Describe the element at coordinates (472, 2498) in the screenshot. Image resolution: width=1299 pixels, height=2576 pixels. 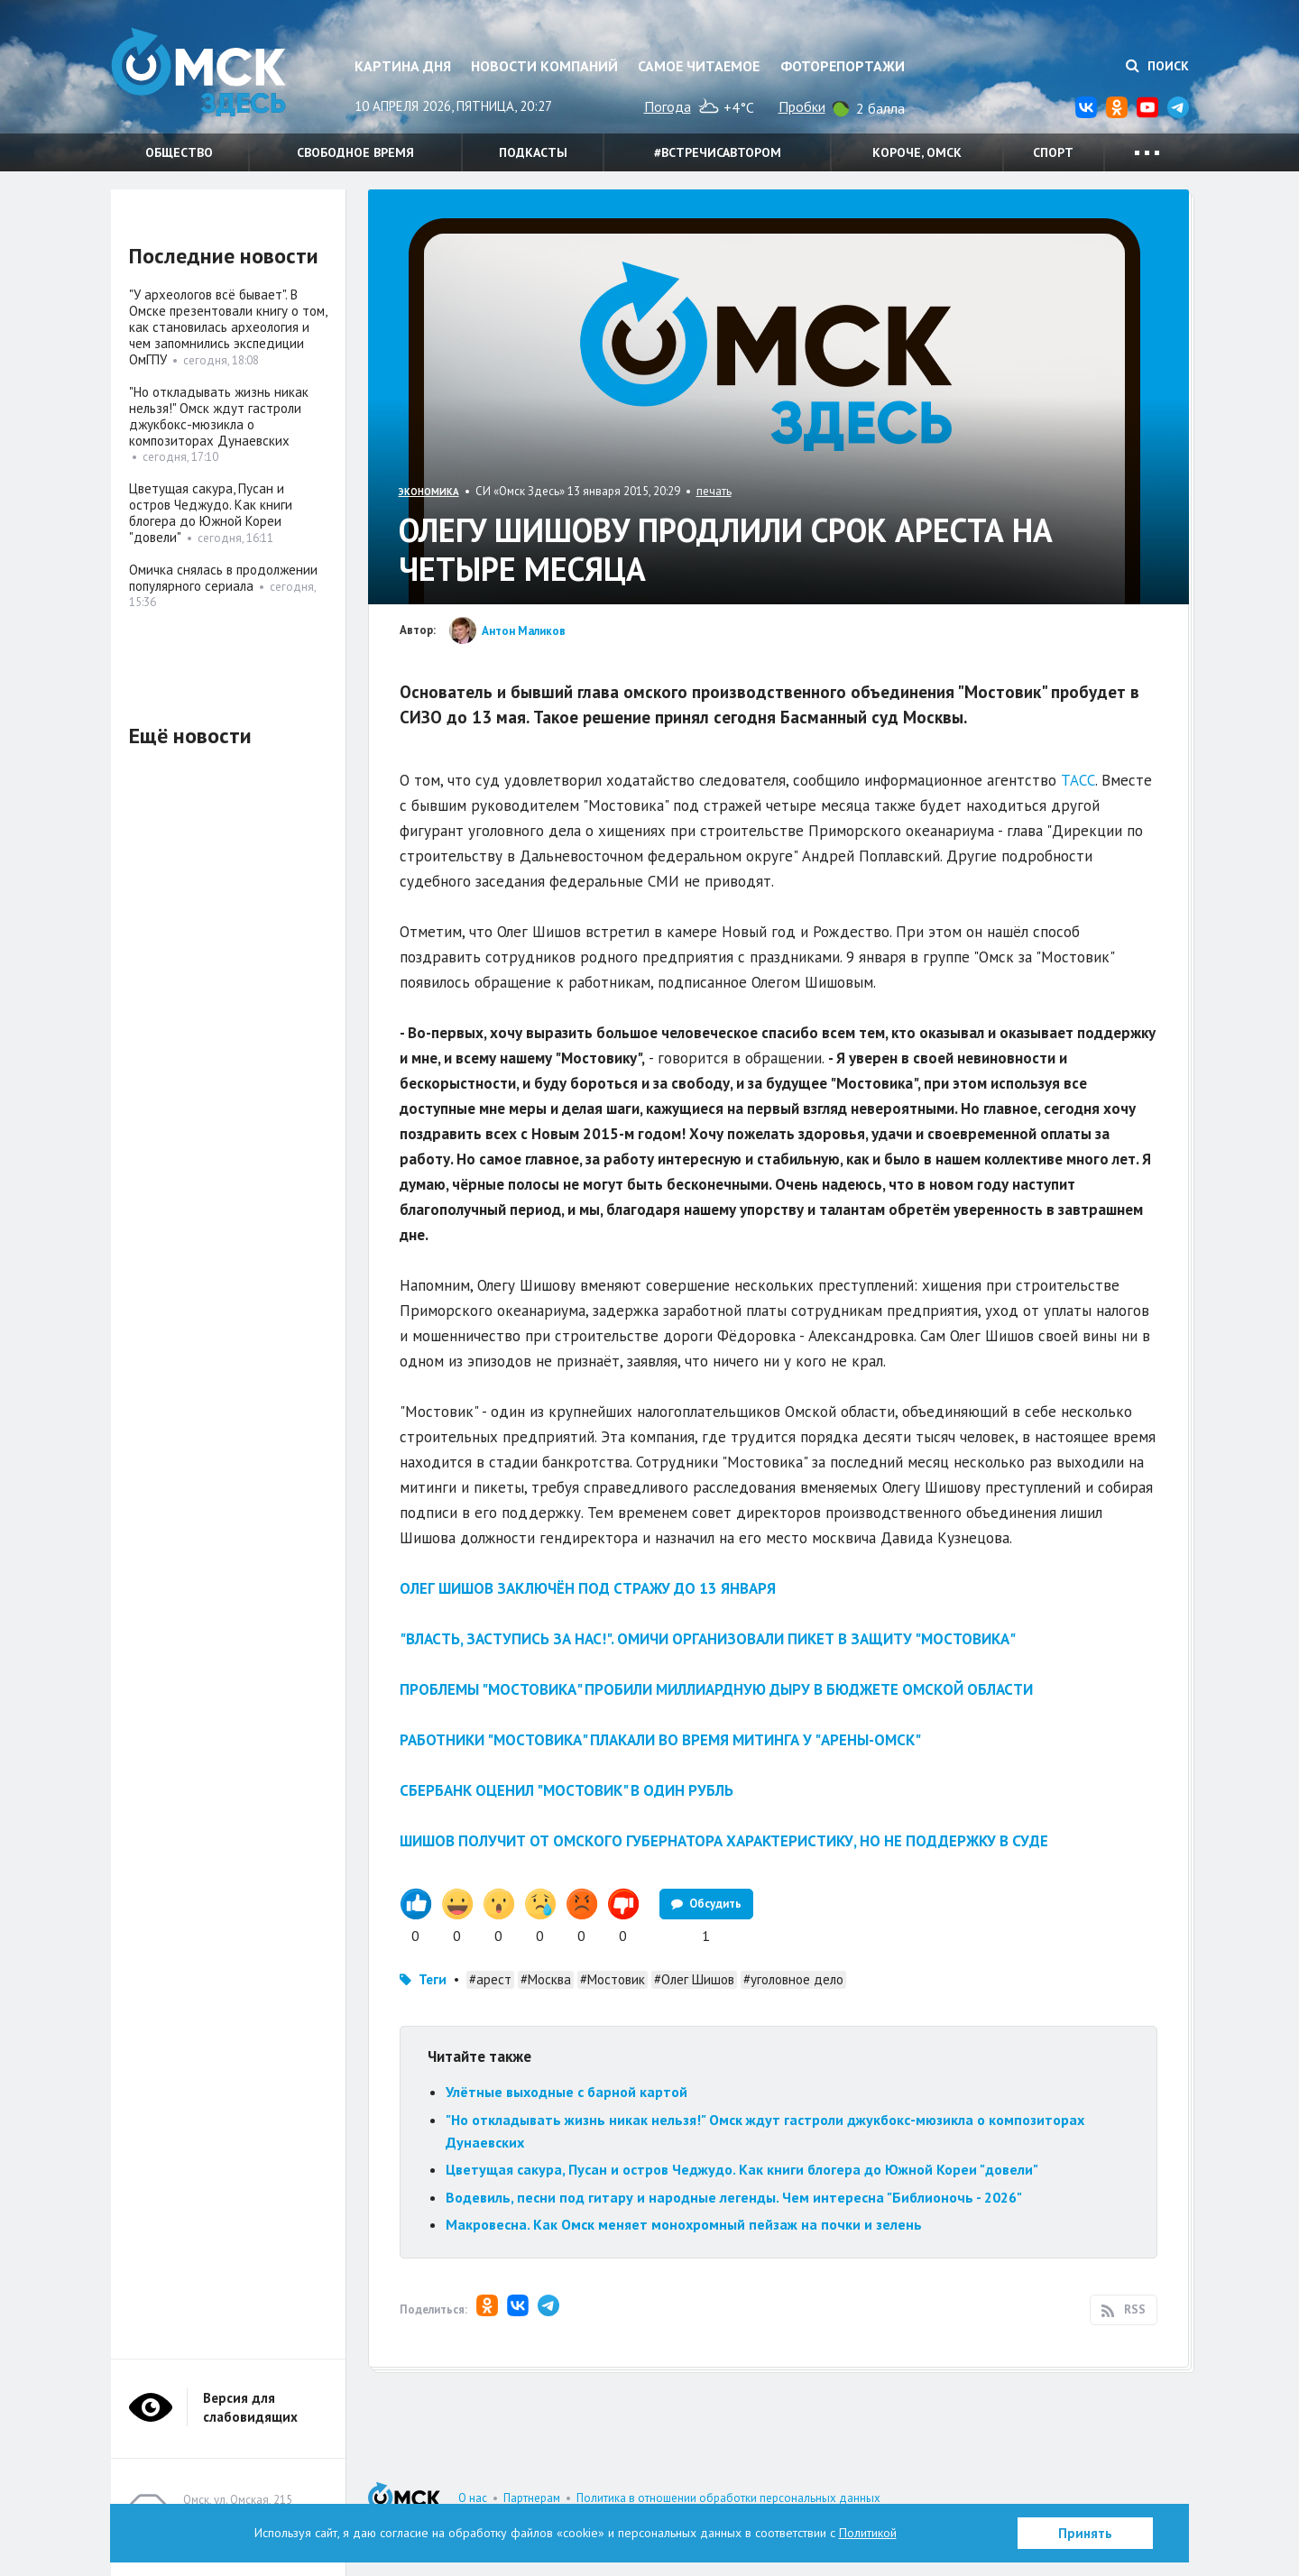
I see `О нас` at that location.